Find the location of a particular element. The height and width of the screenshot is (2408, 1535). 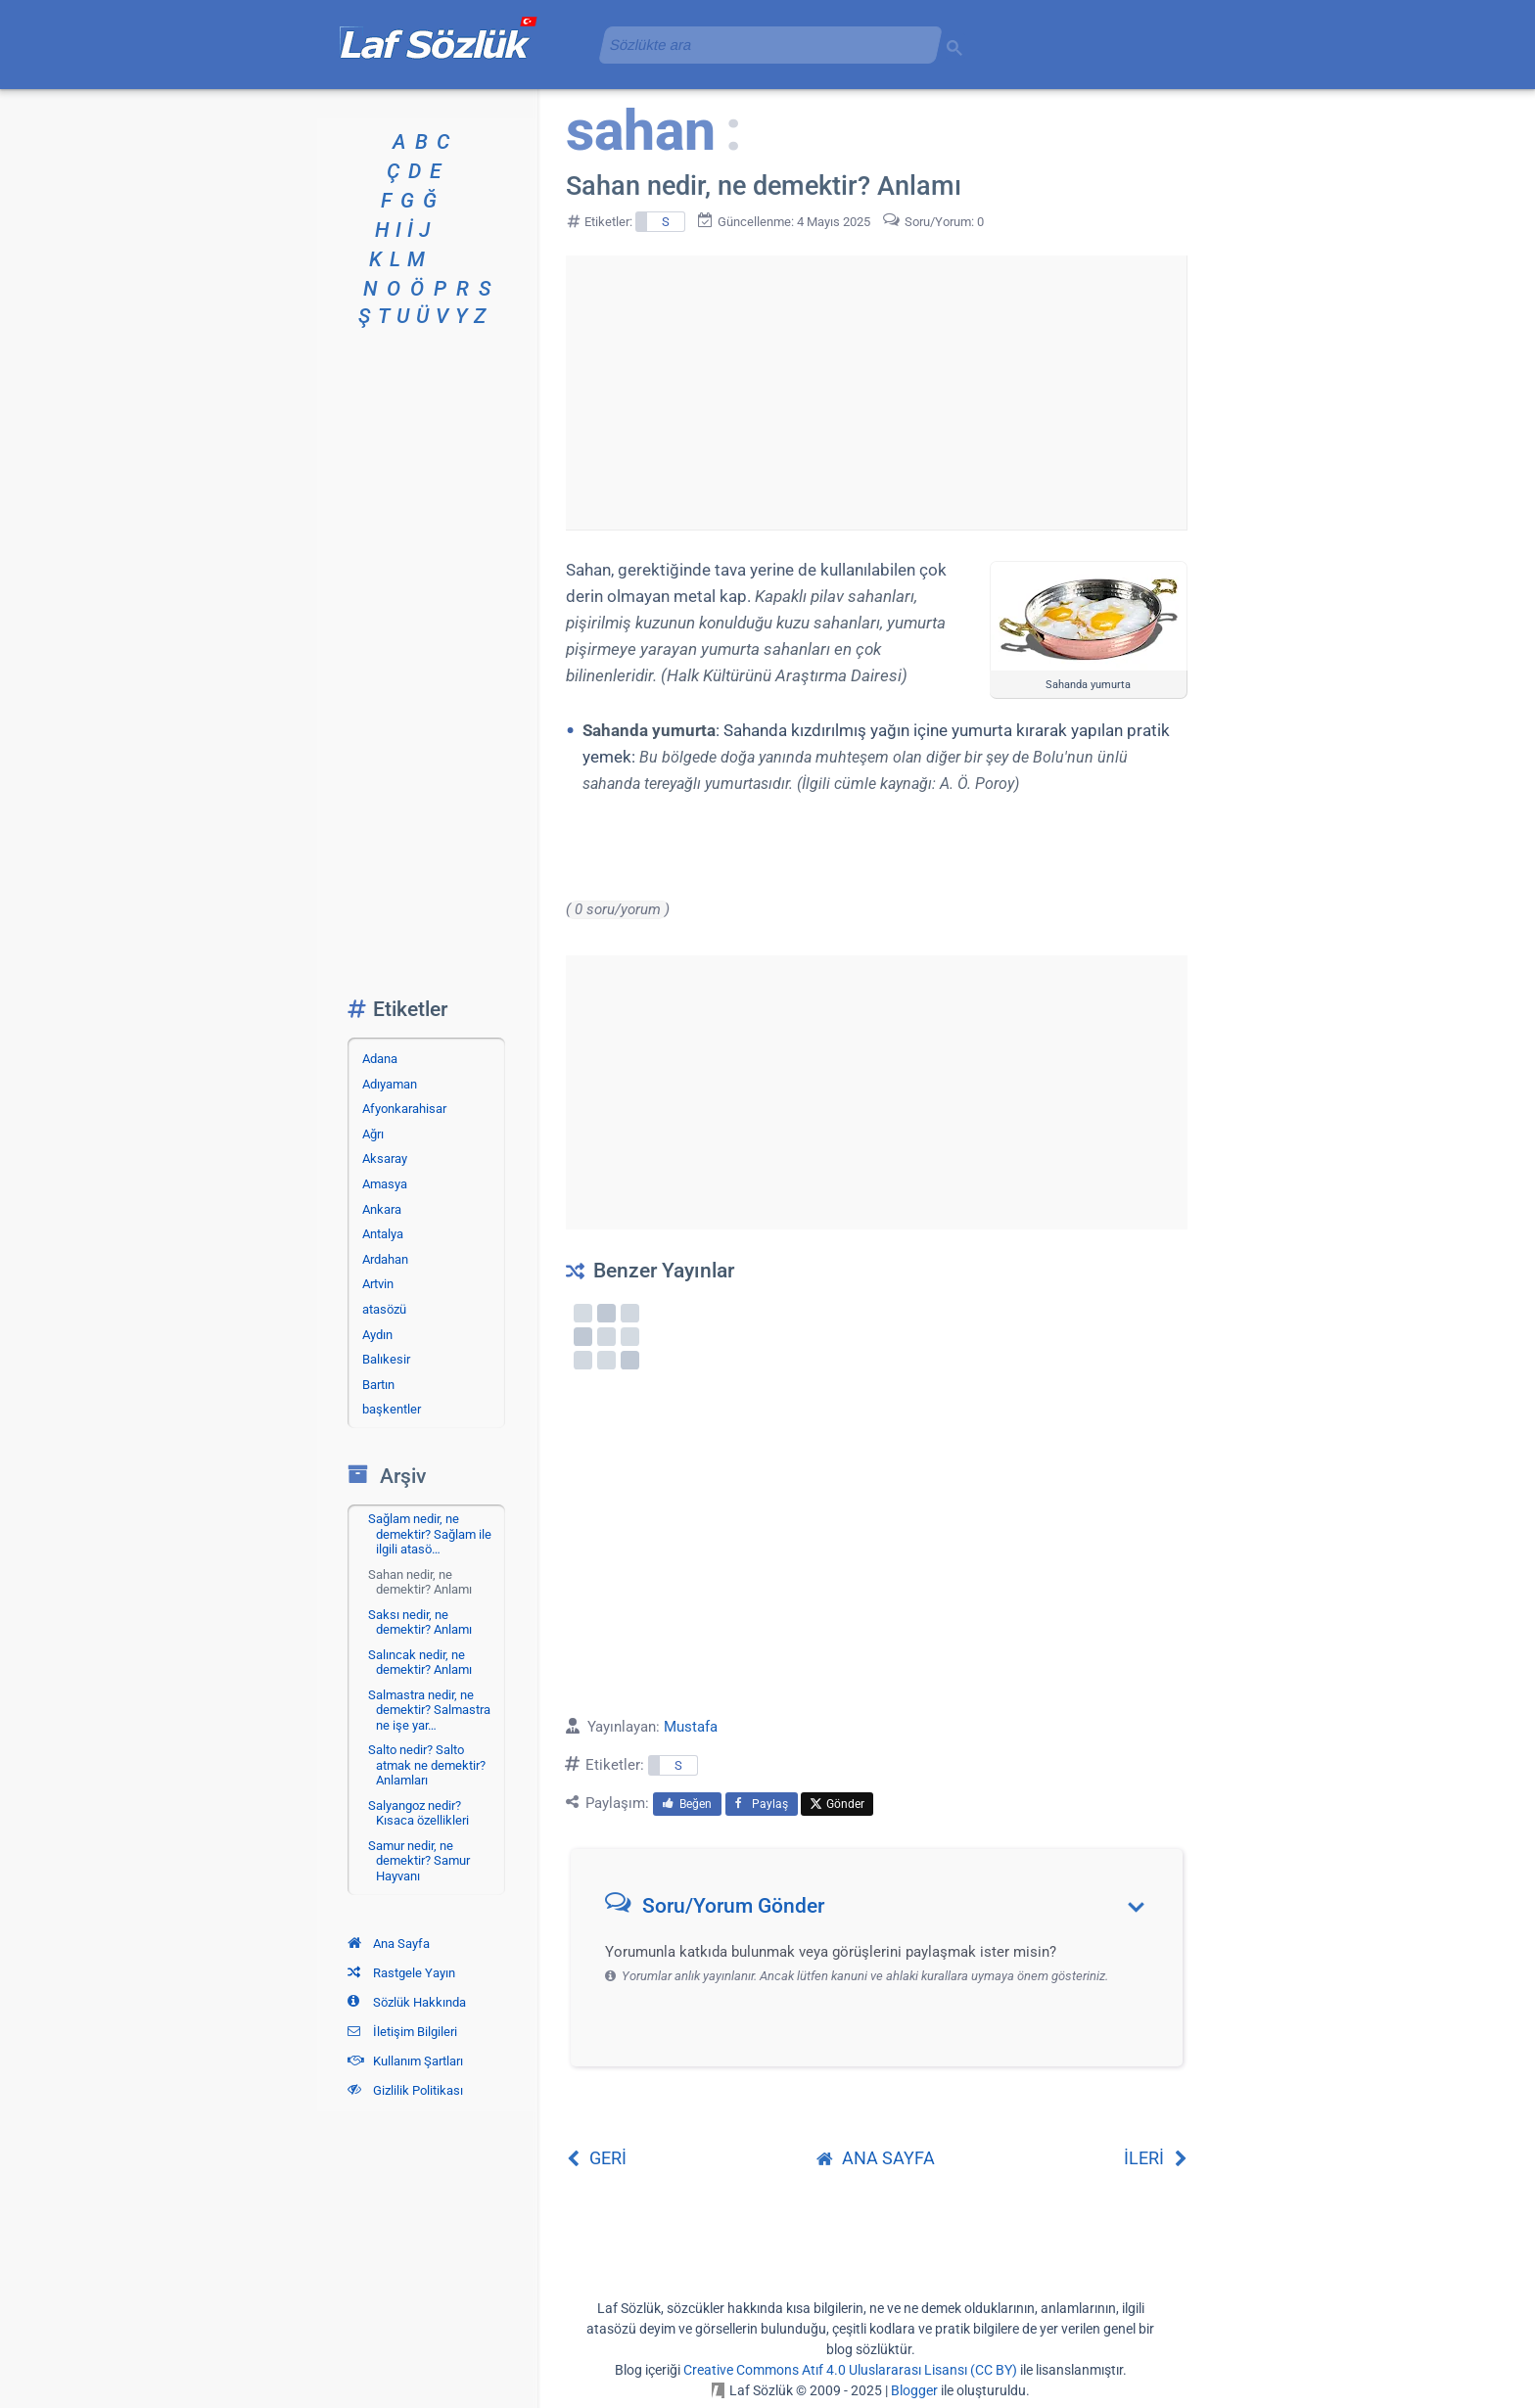

Ankara is located at coordinates (381, 1209).